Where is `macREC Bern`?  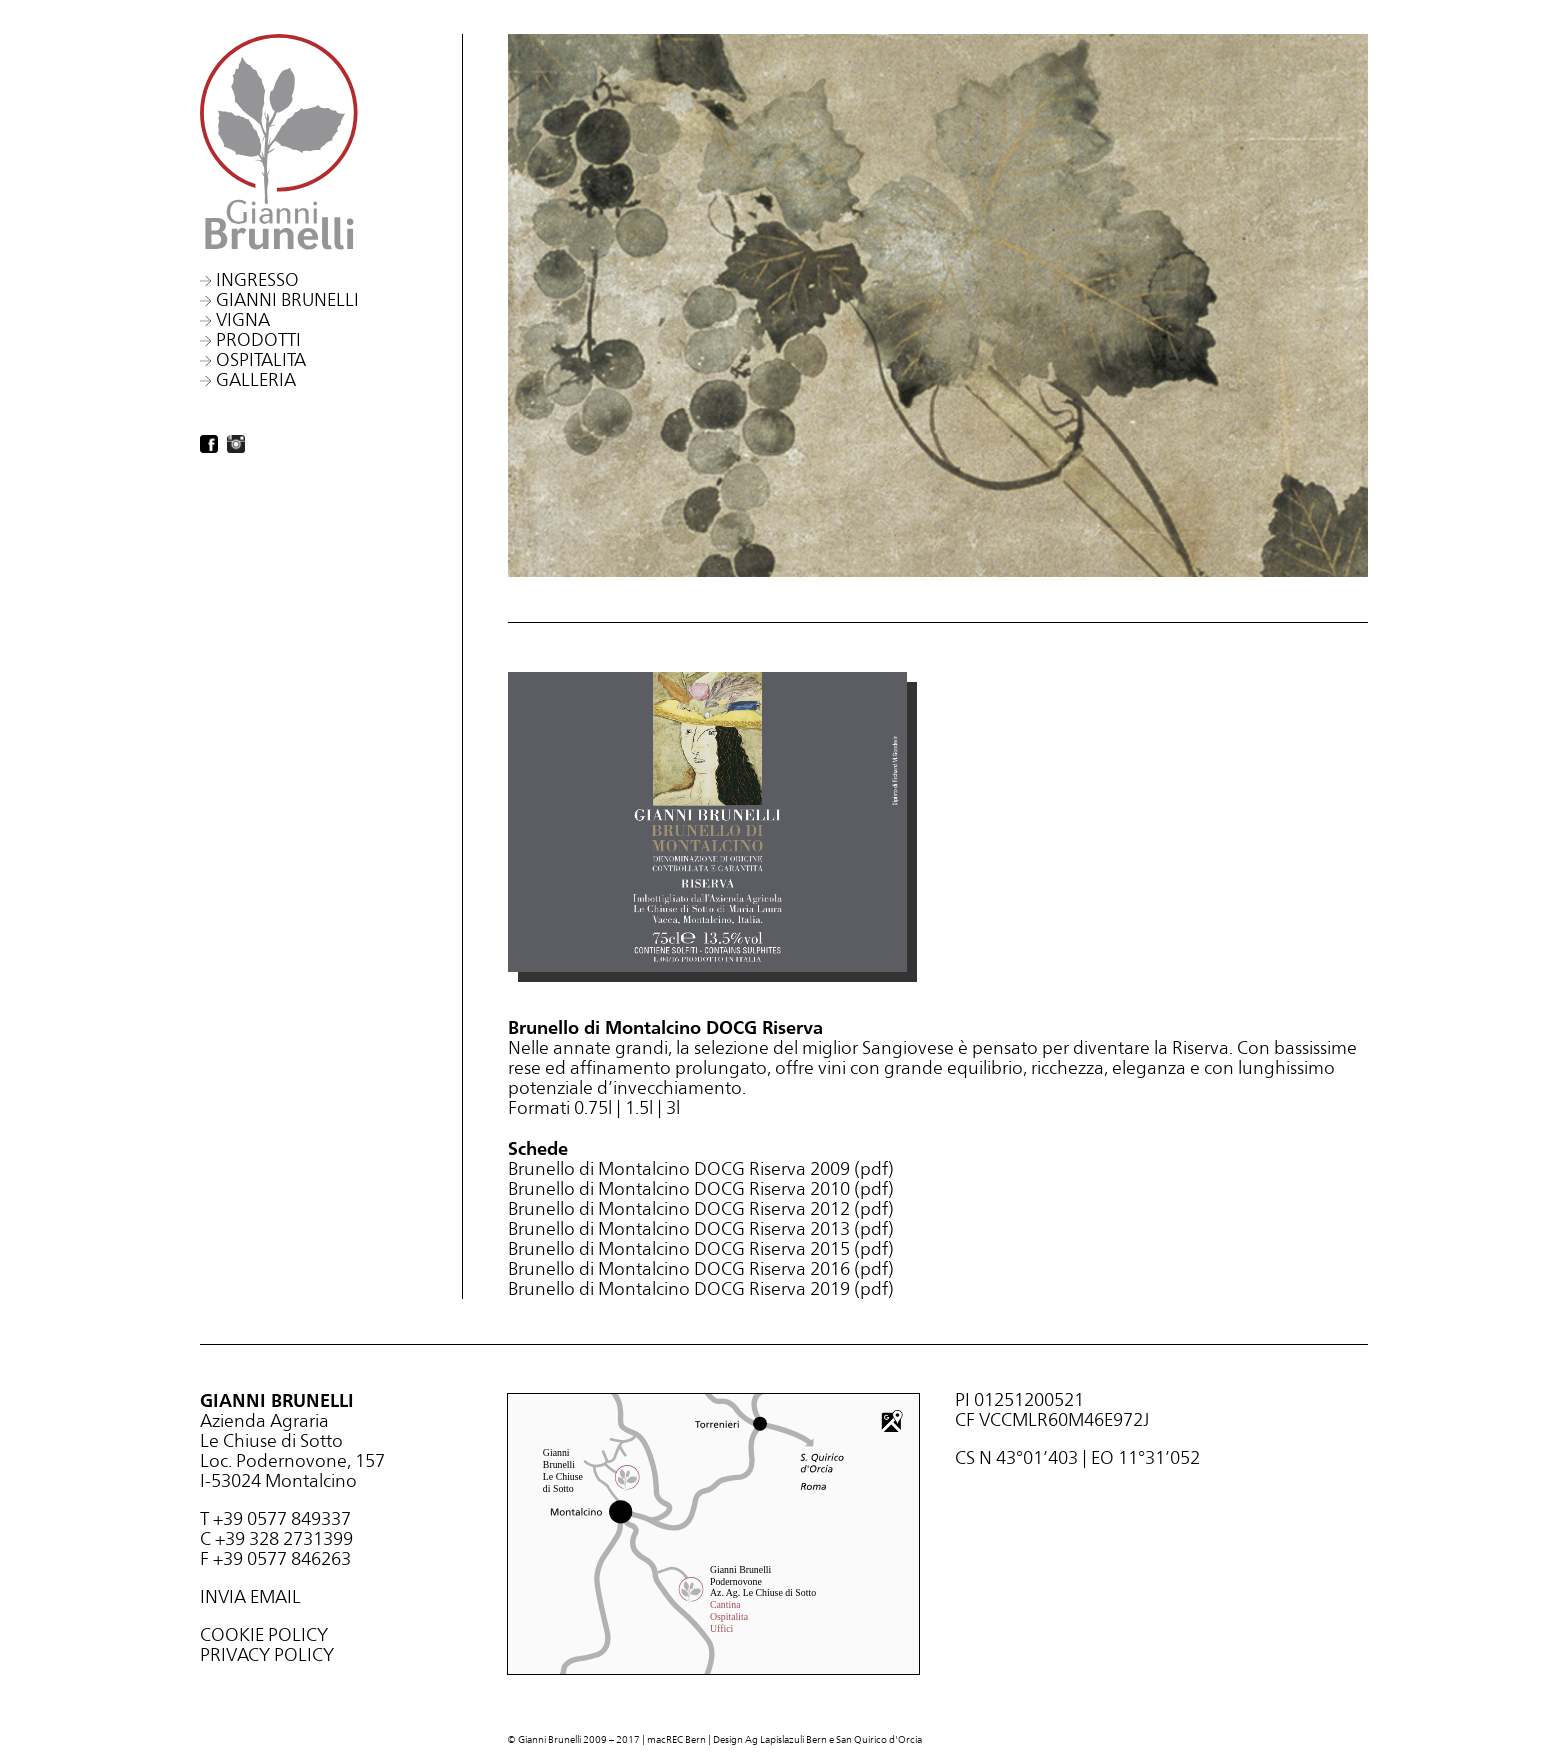
macREC Bern is located at coordinates (676, 1739).